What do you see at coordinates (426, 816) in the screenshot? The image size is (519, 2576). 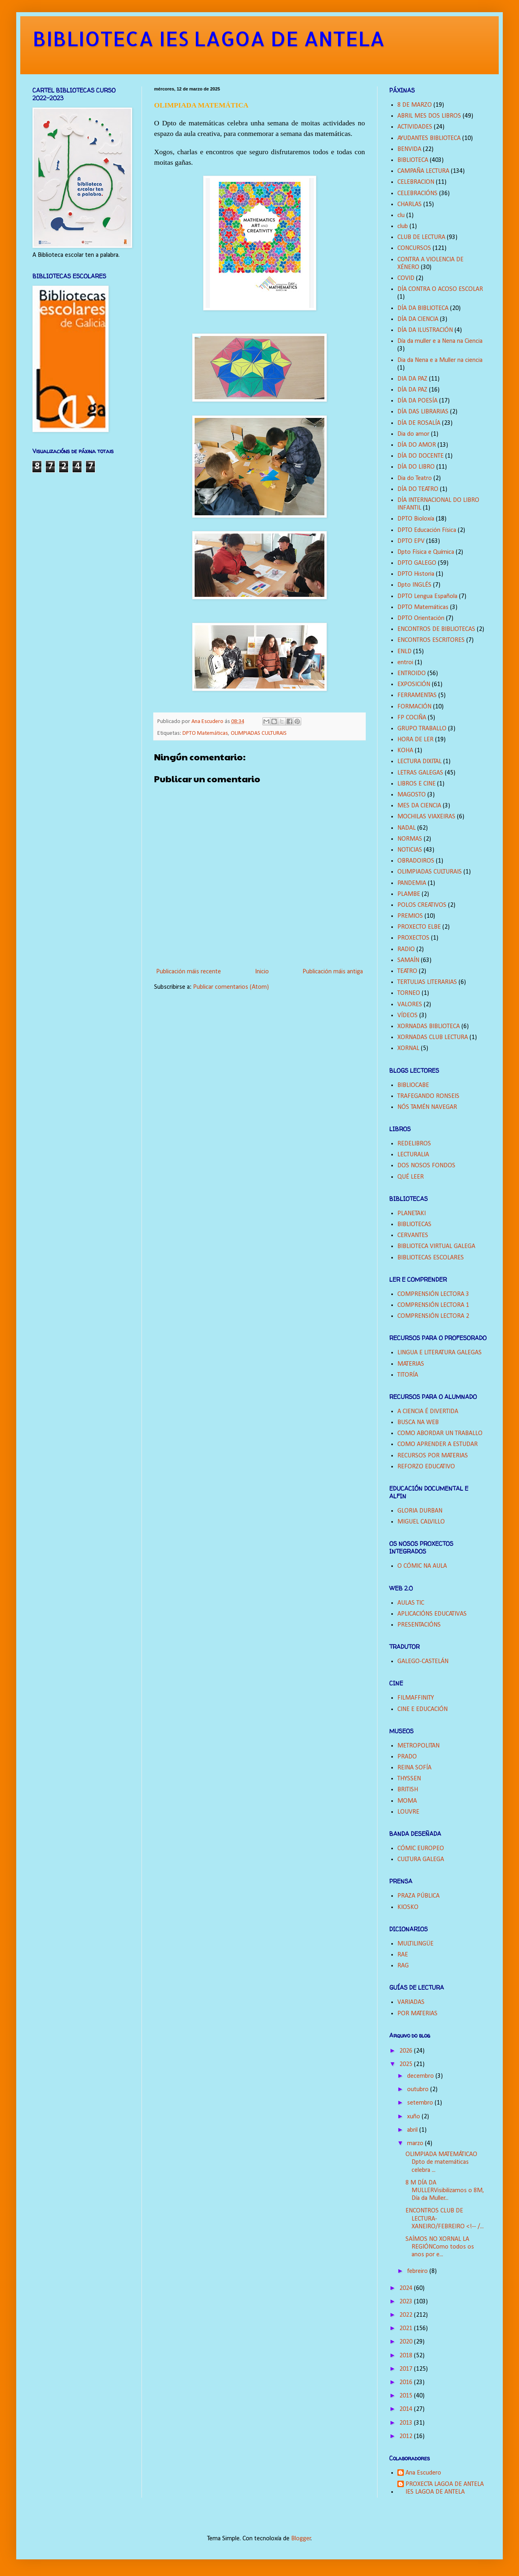 I see `MOCHILAS VIAXEIRAS` at bounding box center [426, 816].